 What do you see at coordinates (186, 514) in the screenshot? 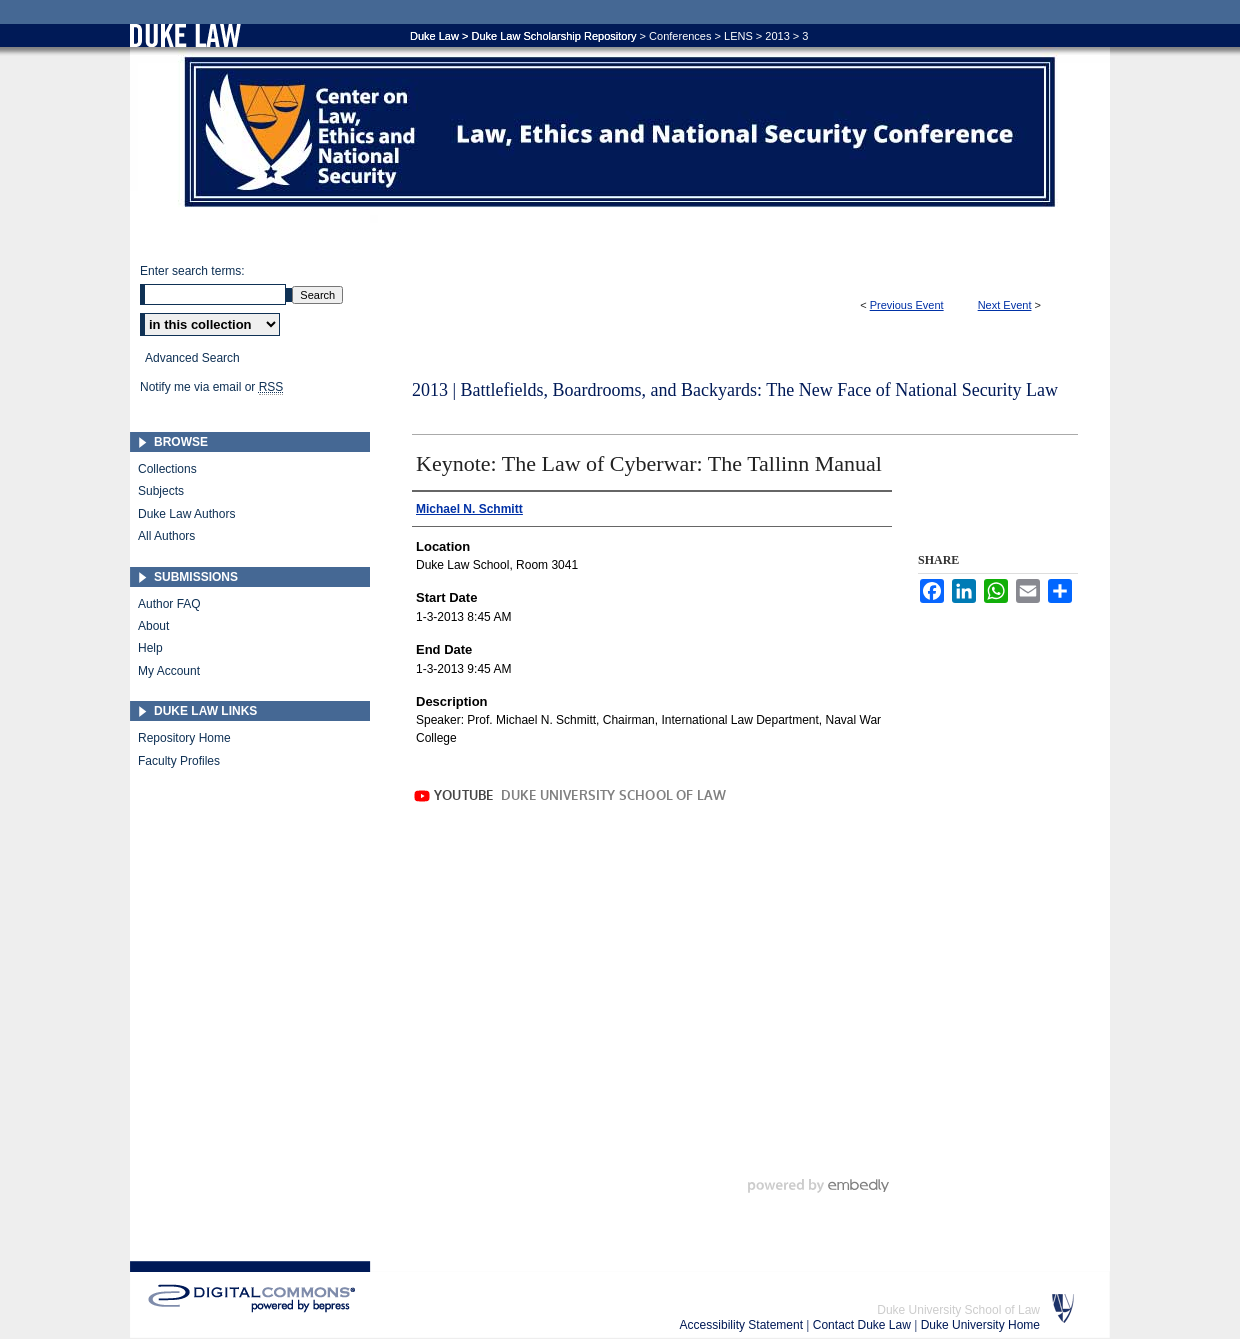
I see `Duke Law Authors` at bounding box center [186, 514].